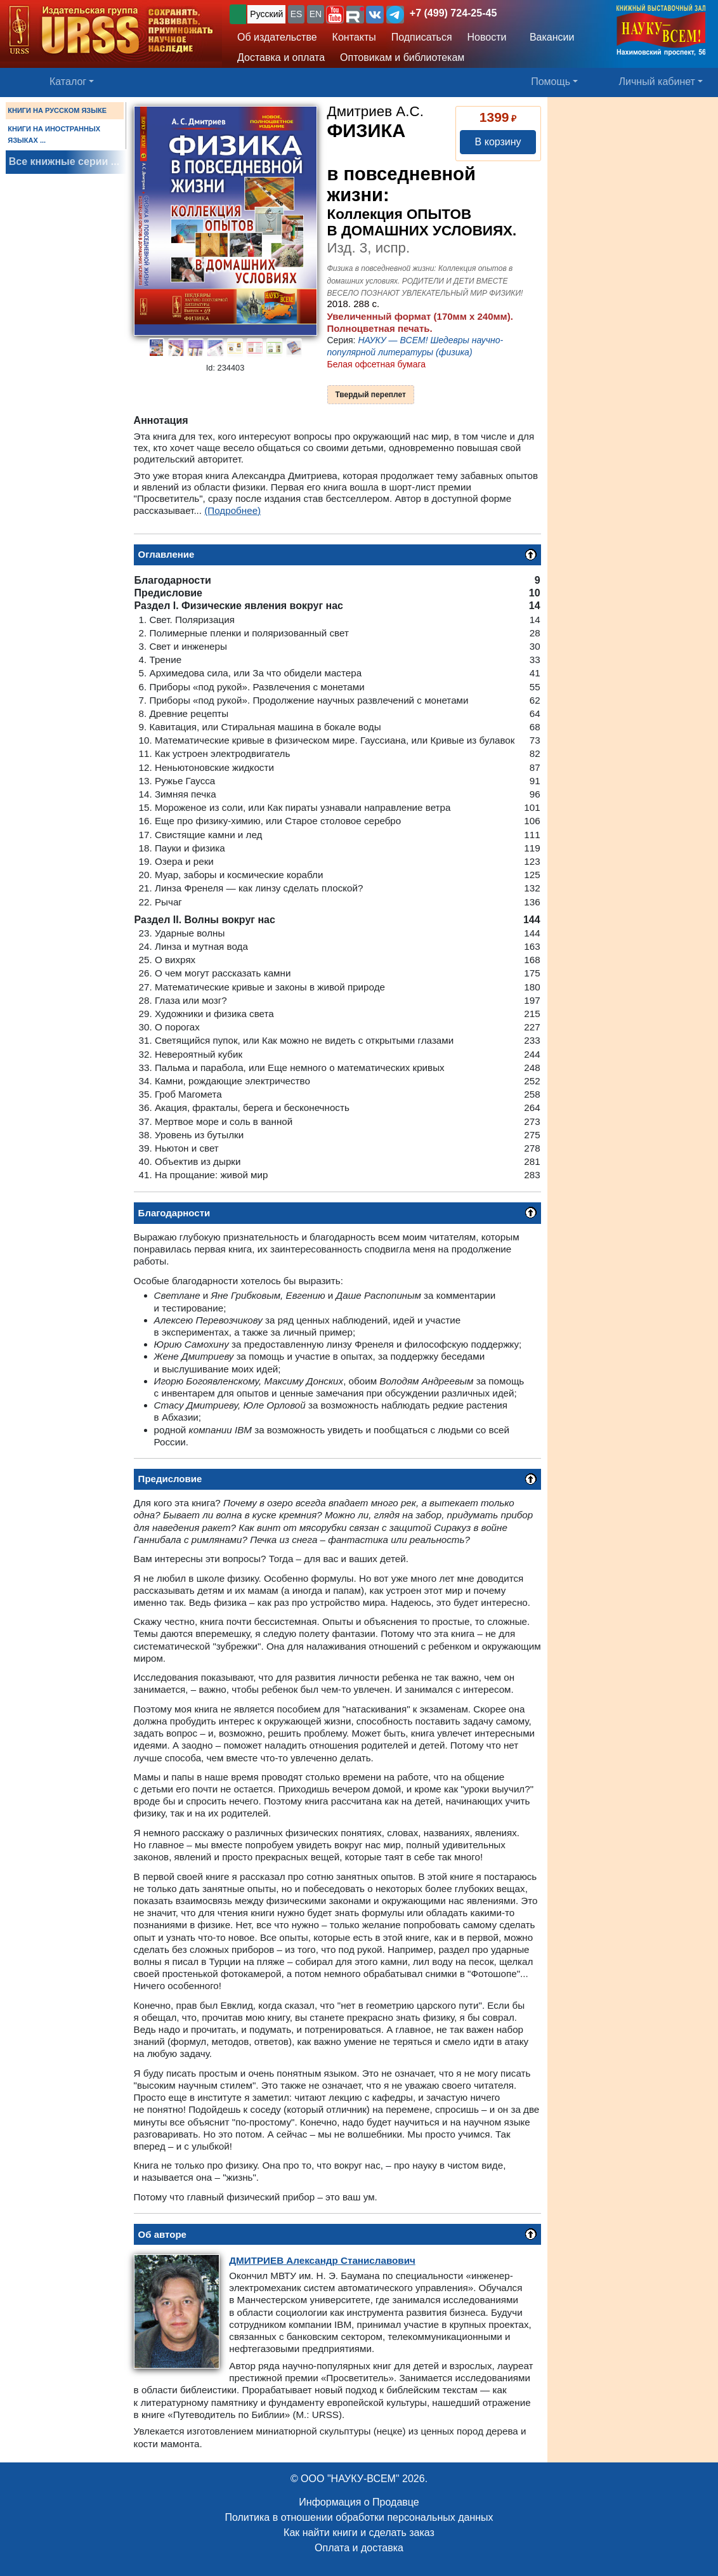 This screenshot has height=2576, width=718. I want to click on Оптовикам и библиотекам [button], so click(402, 57).